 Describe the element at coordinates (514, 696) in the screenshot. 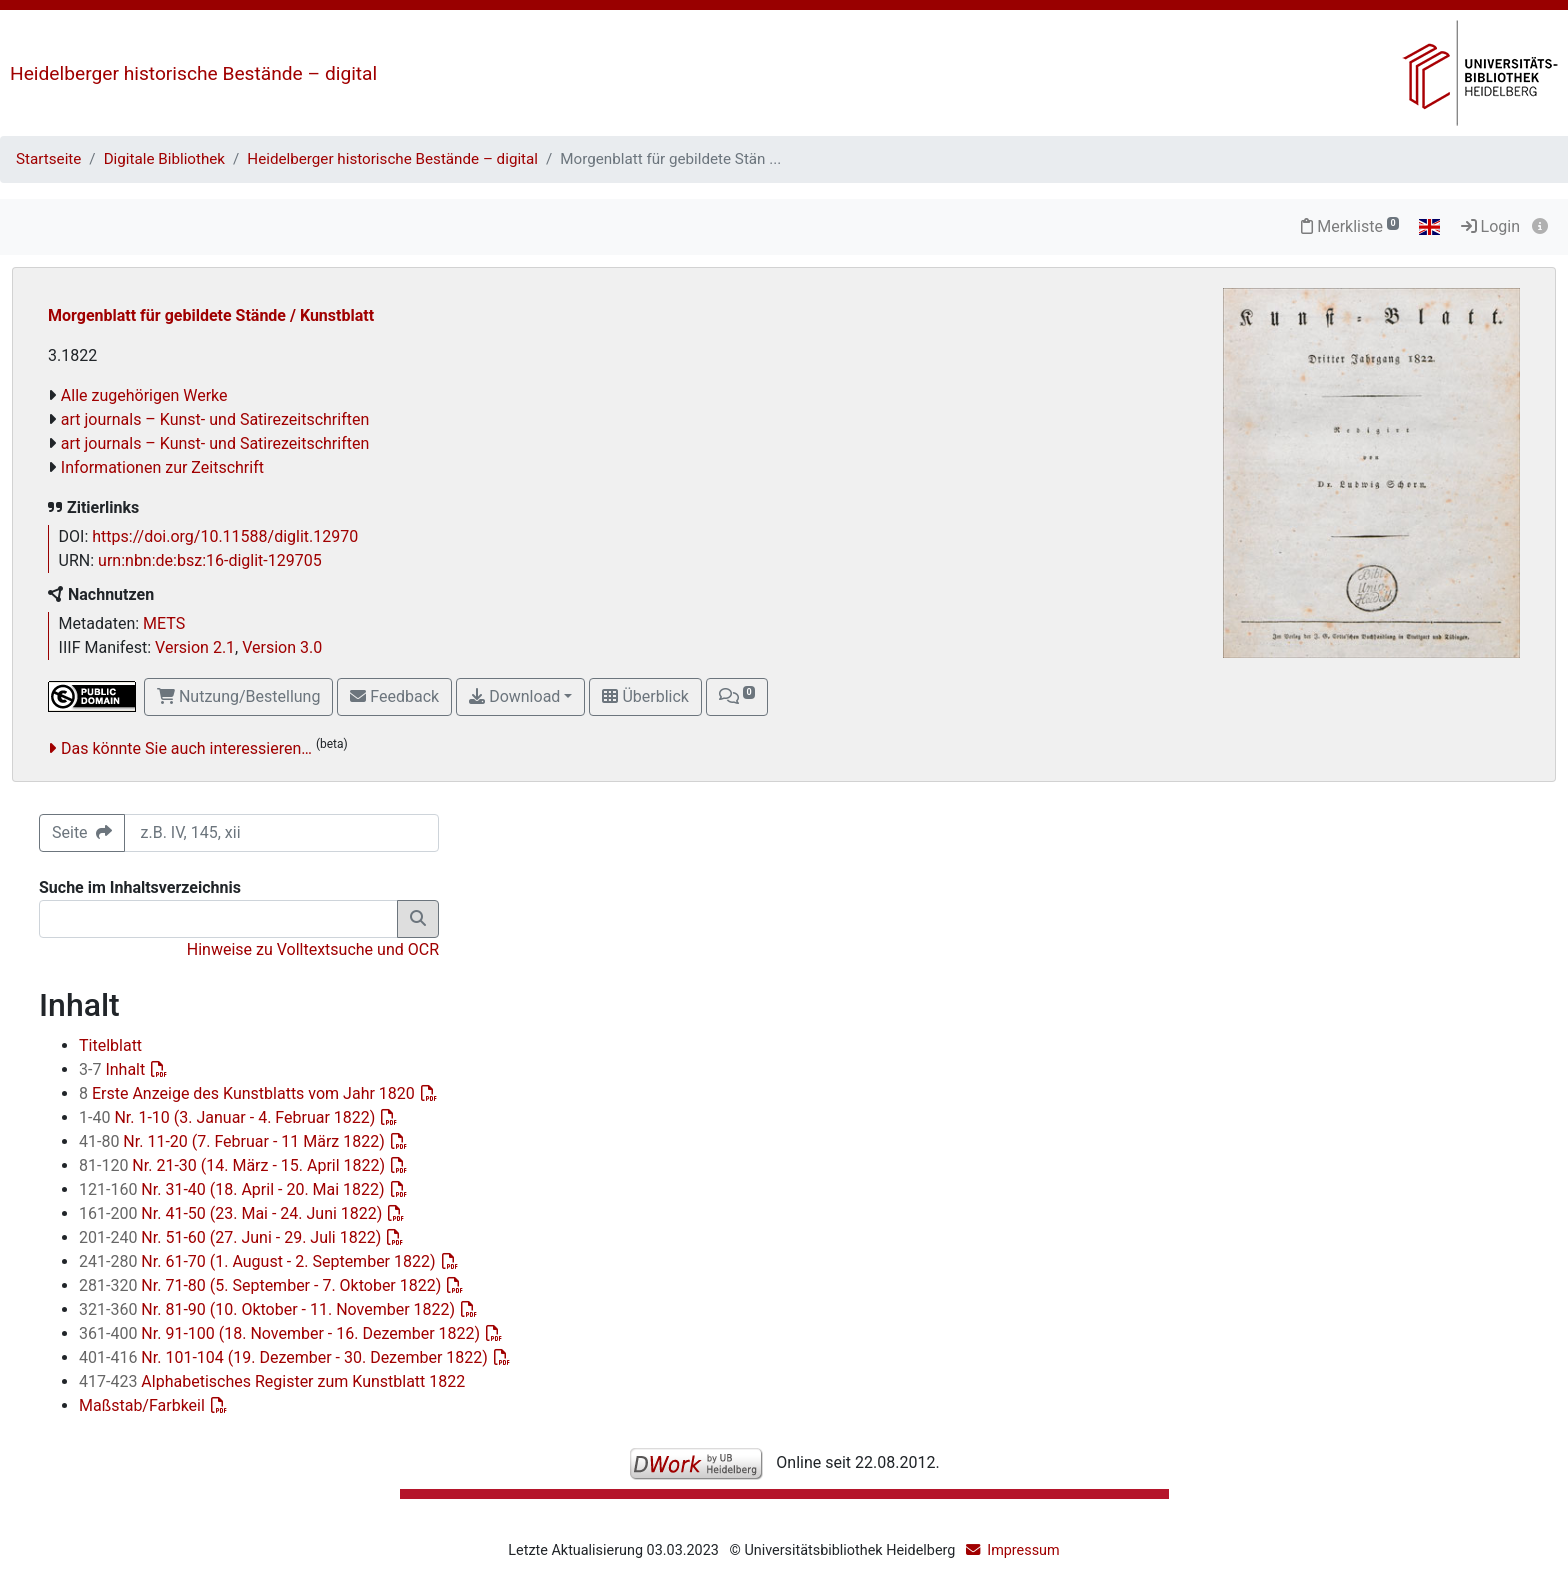

I see `Download` at that location.